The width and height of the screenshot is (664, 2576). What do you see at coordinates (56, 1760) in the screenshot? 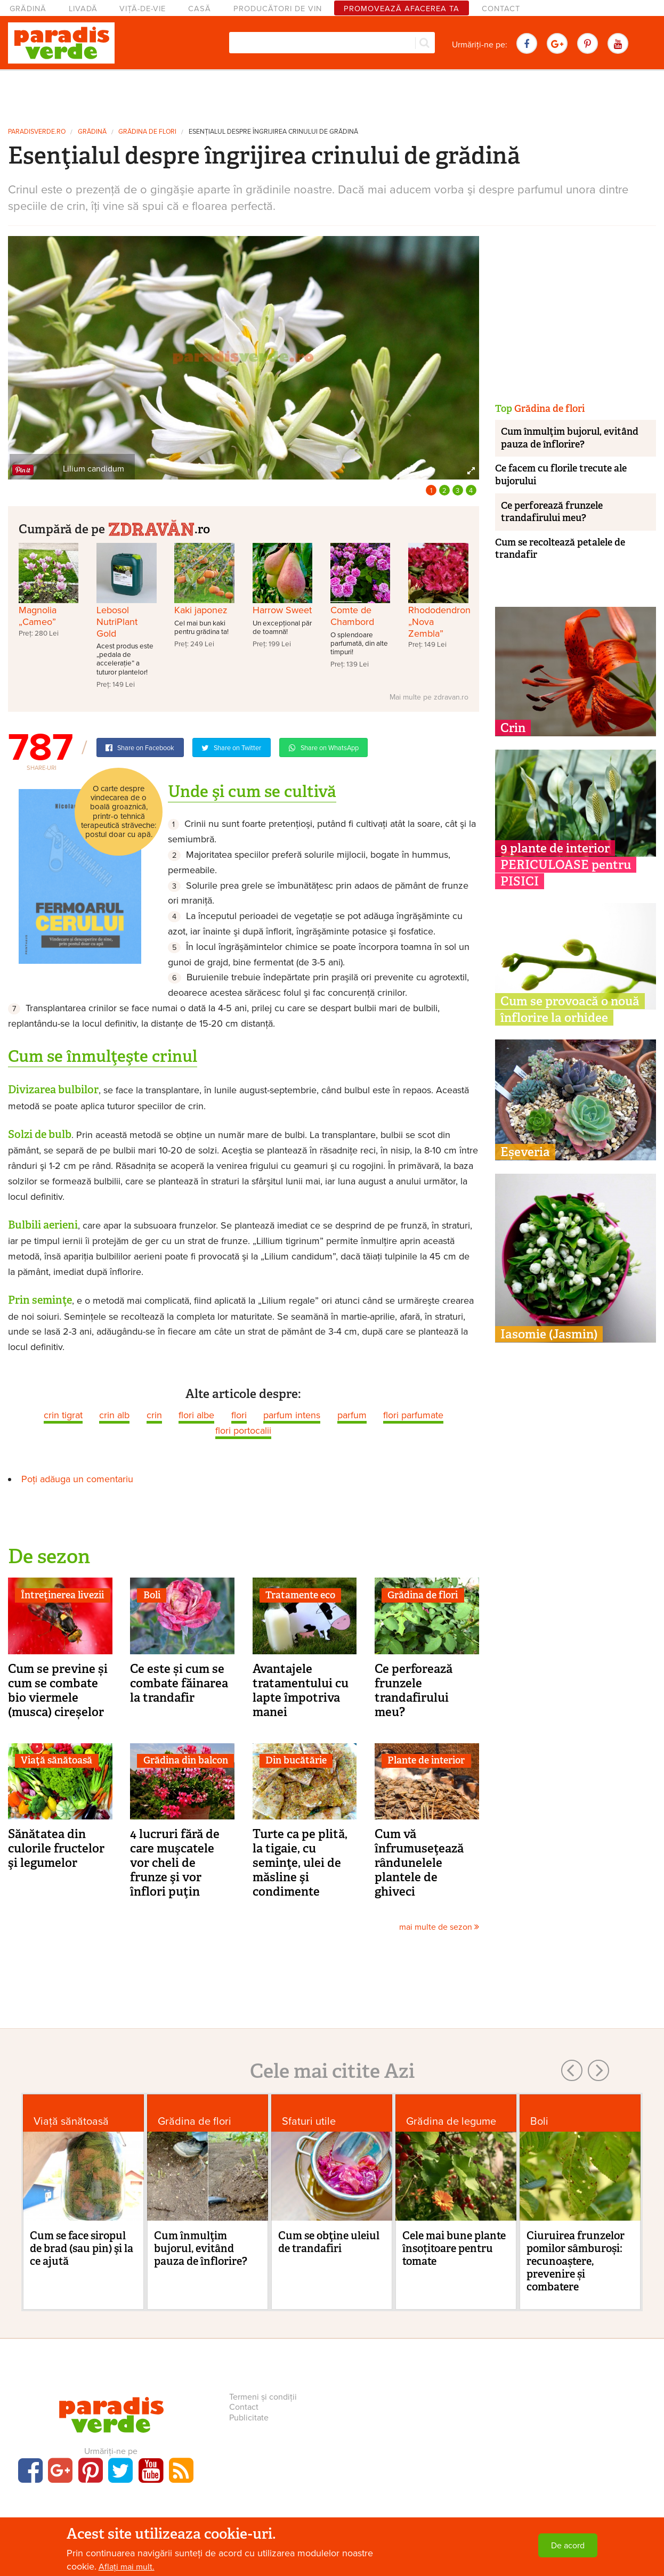
I see `Viaţă sănătoasă` at bounding box center [56, 1760].